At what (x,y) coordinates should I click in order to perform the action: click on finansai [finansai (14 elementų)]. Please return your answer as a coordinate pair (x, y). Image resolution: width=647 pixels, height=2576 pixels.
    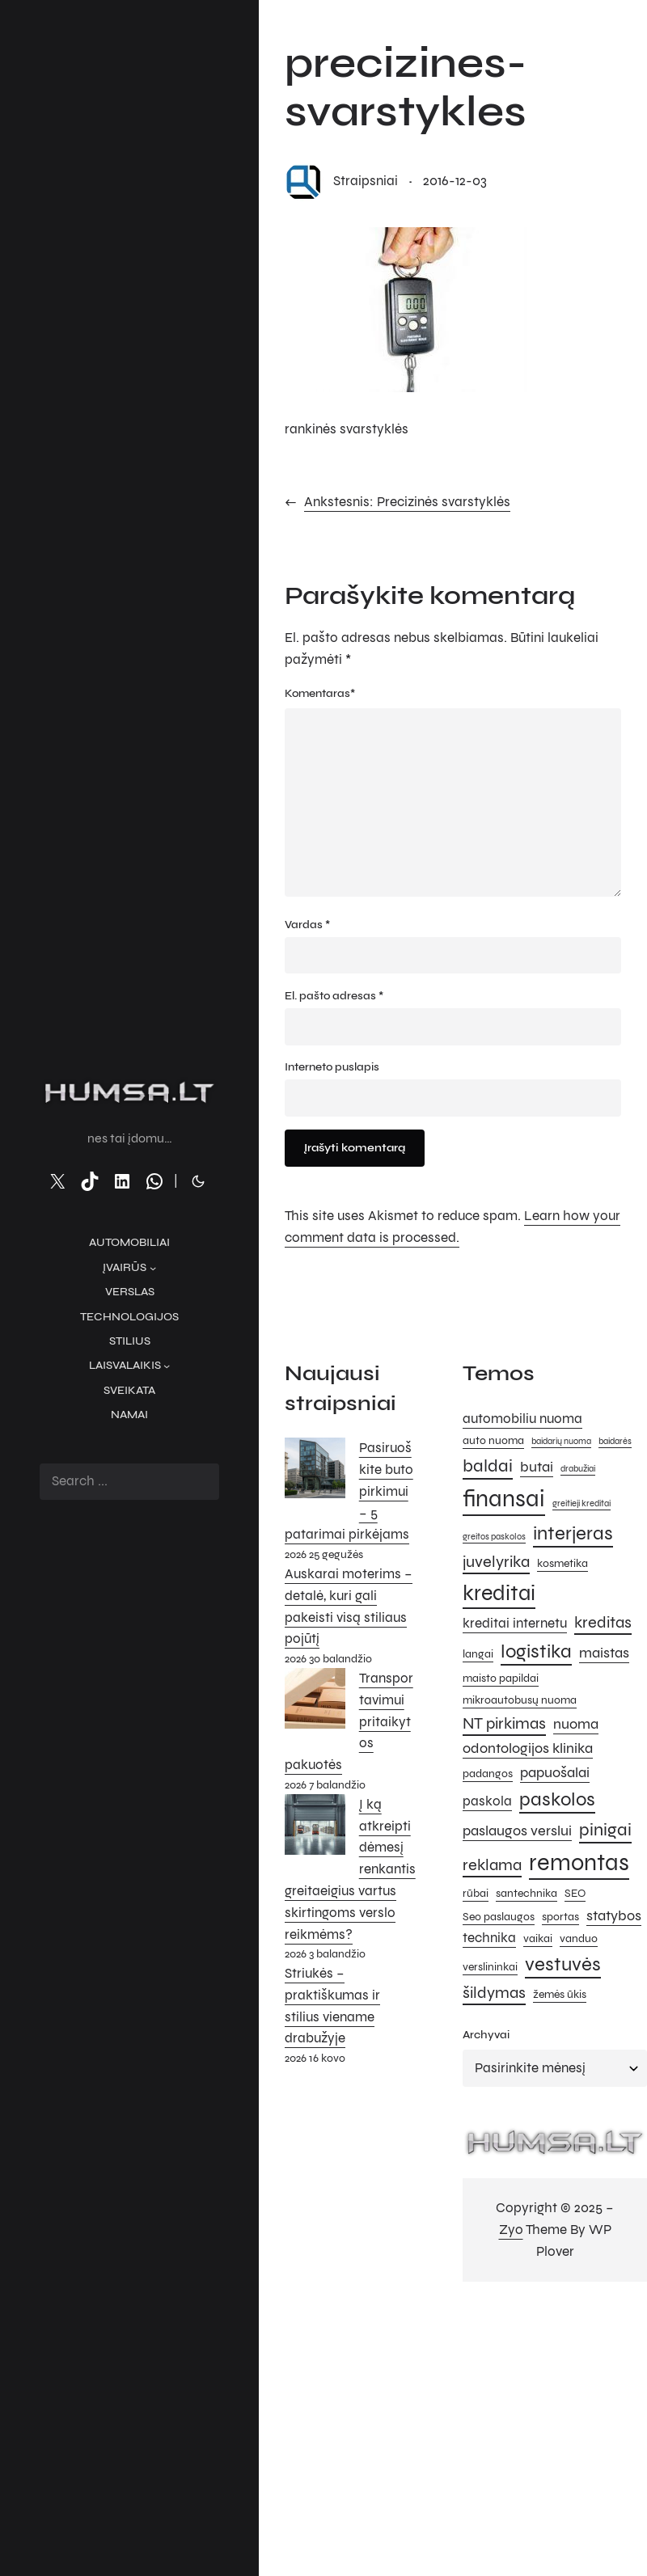
    Looking at the image, I should click on (504, 1498).